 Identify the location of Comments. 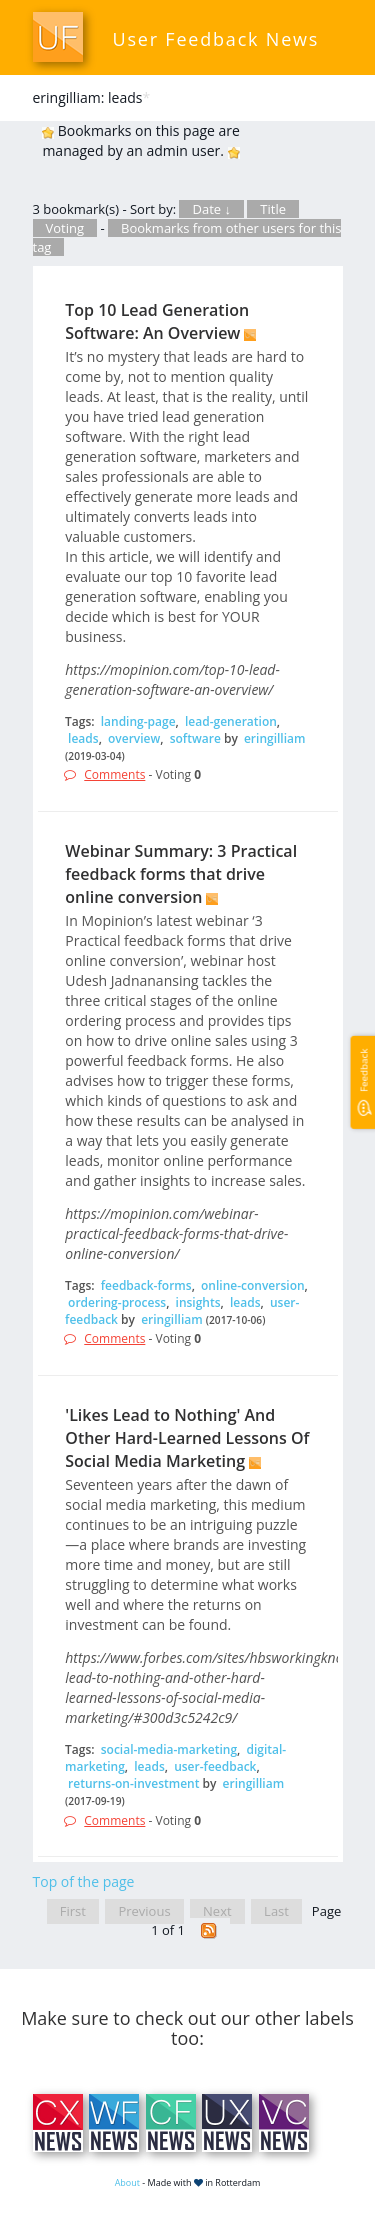
(114, 774).